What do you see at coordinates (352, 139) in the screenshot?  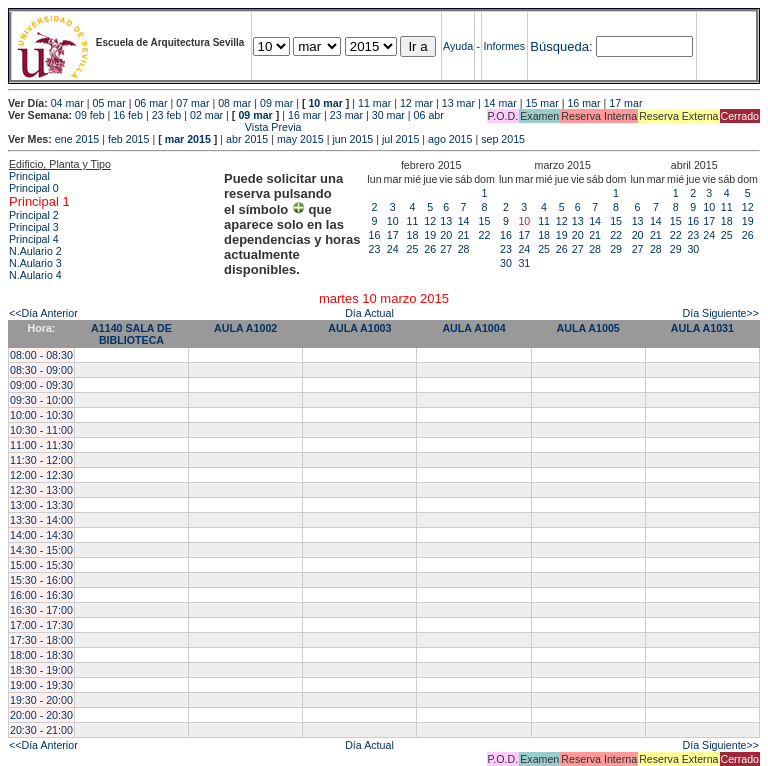 I see `jun 2015` at bounding box center [352, 139].